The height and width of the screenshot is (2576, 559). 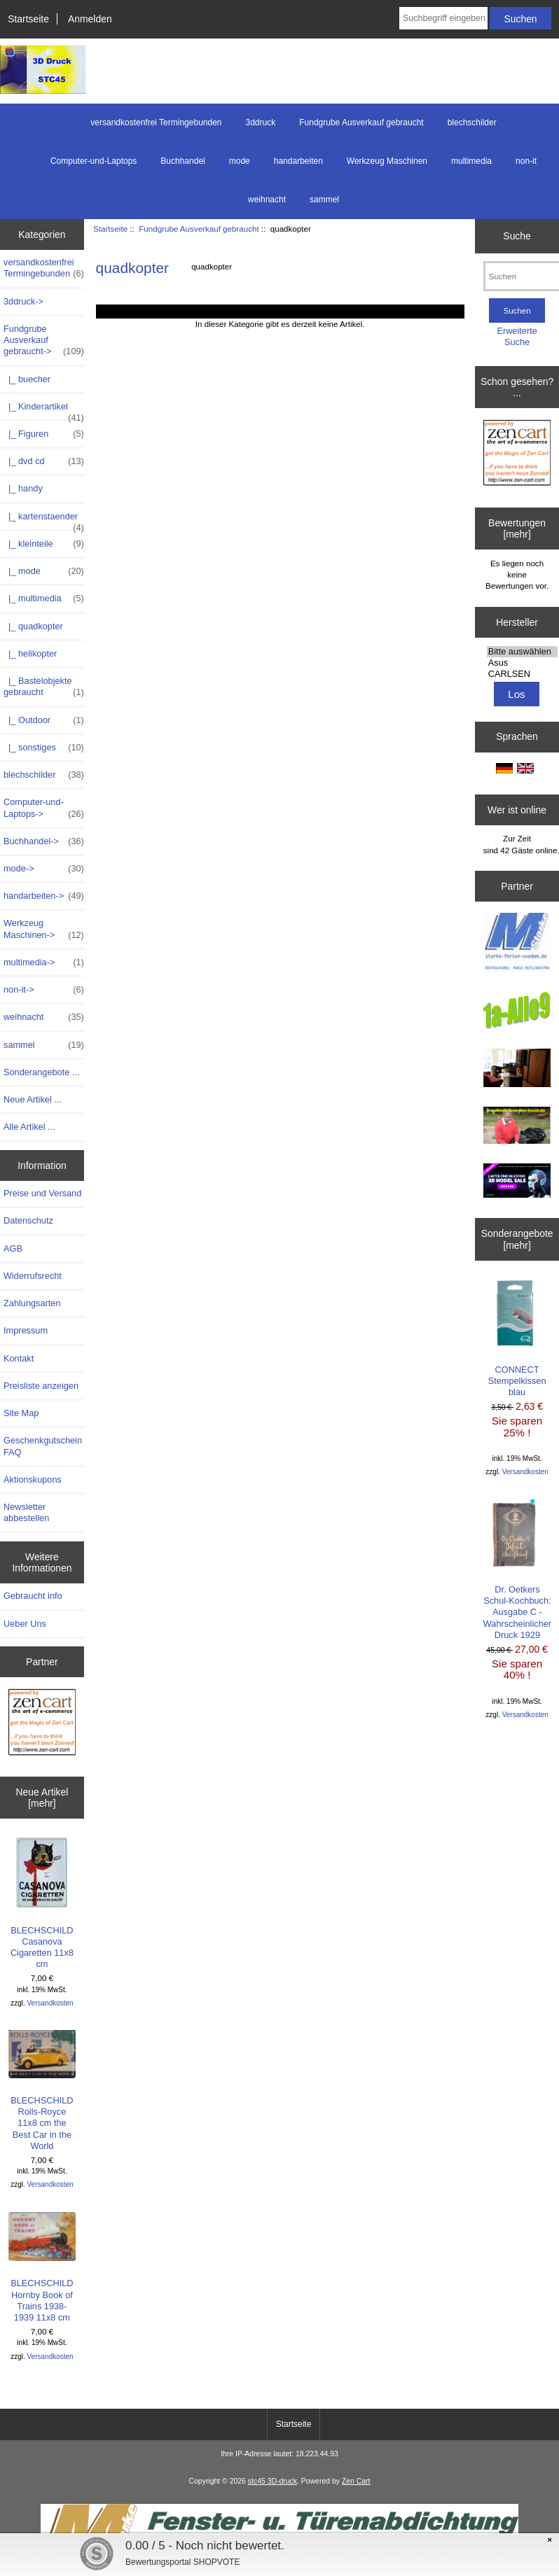 I want to click on Computer-und-Laptops, so click(x=93, y=161).